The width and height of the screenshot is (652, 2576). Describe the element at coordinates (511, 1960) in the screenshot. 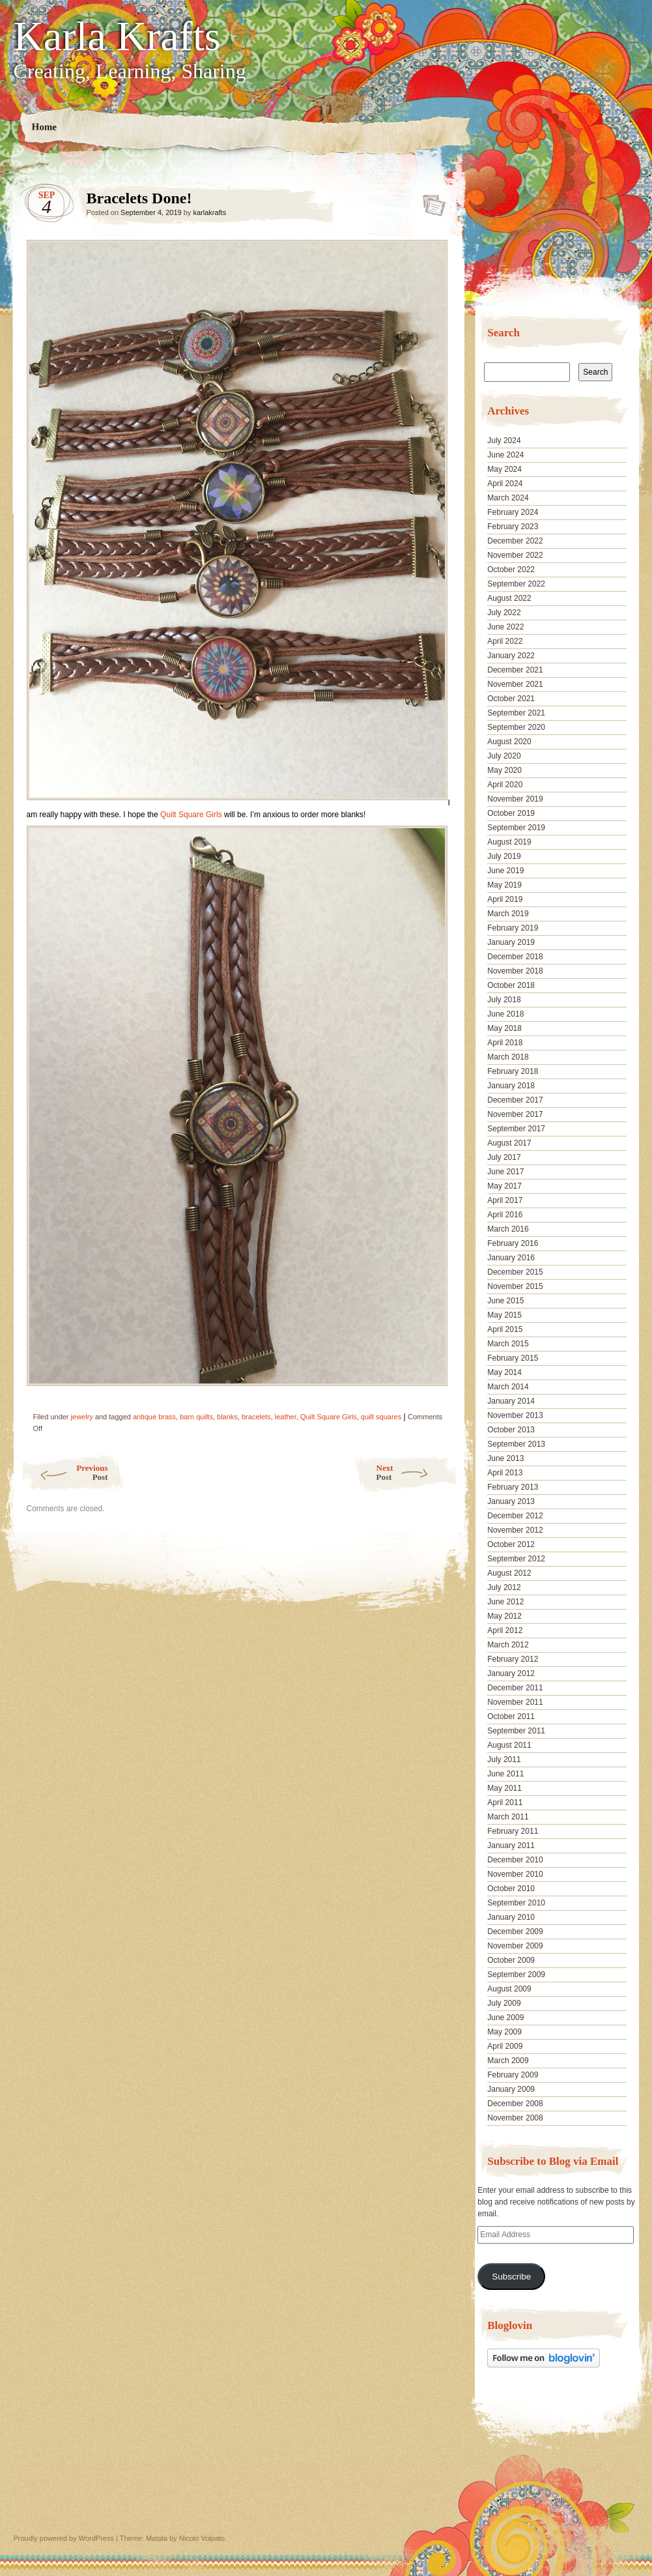

I see `October 2009` at that location.